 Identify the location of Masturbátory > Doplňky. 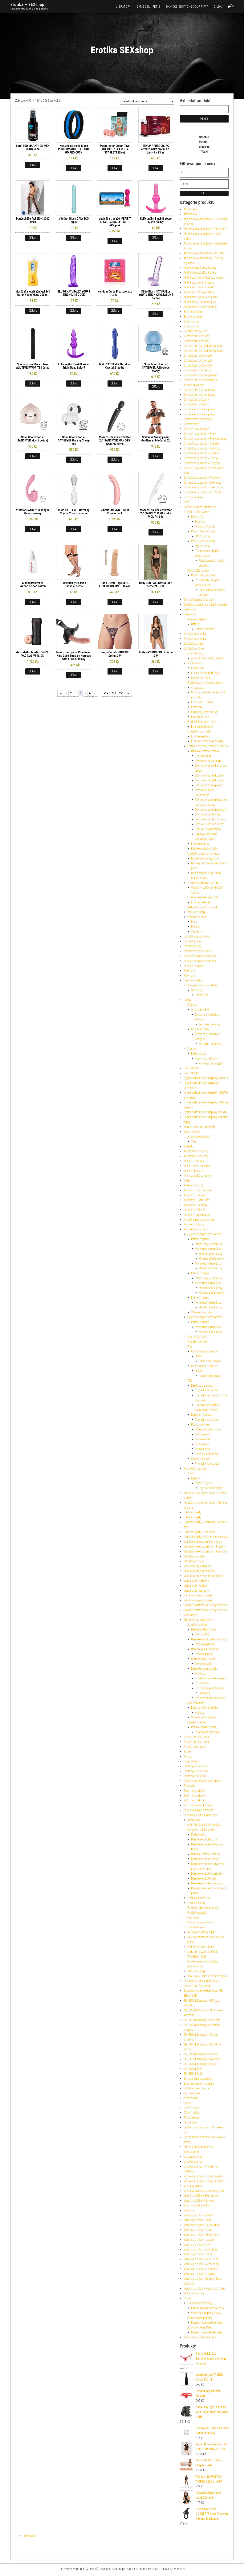
(198, 1566).